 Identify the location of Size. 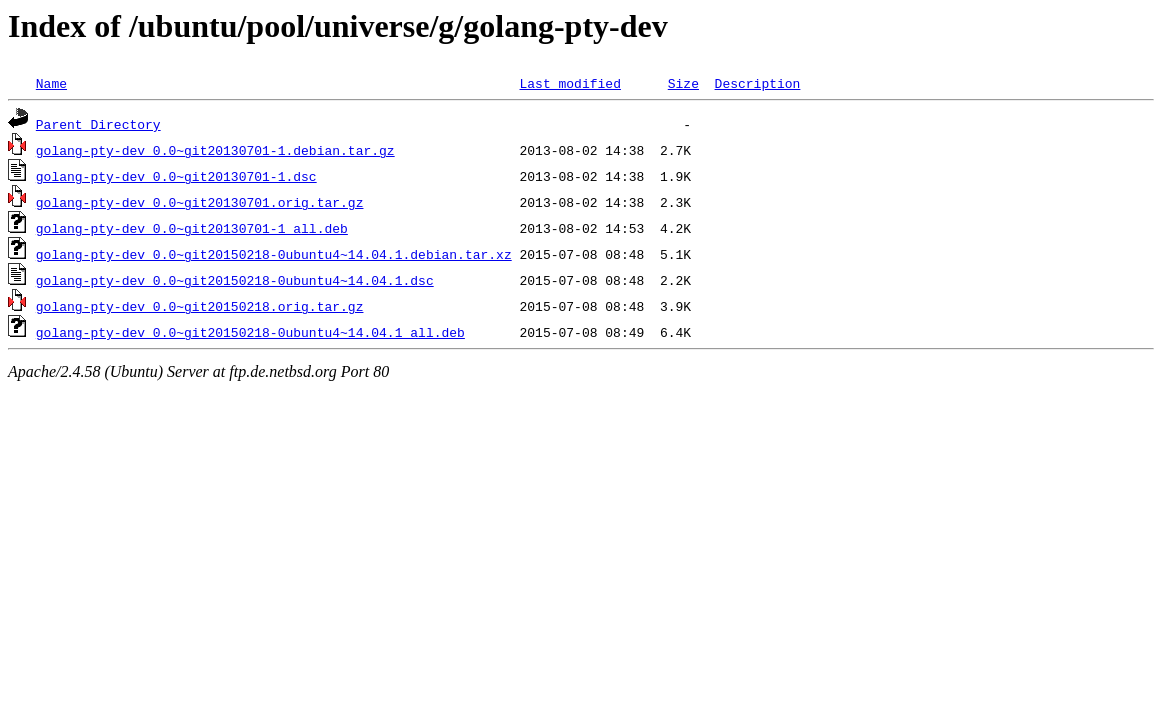
(683, 83).